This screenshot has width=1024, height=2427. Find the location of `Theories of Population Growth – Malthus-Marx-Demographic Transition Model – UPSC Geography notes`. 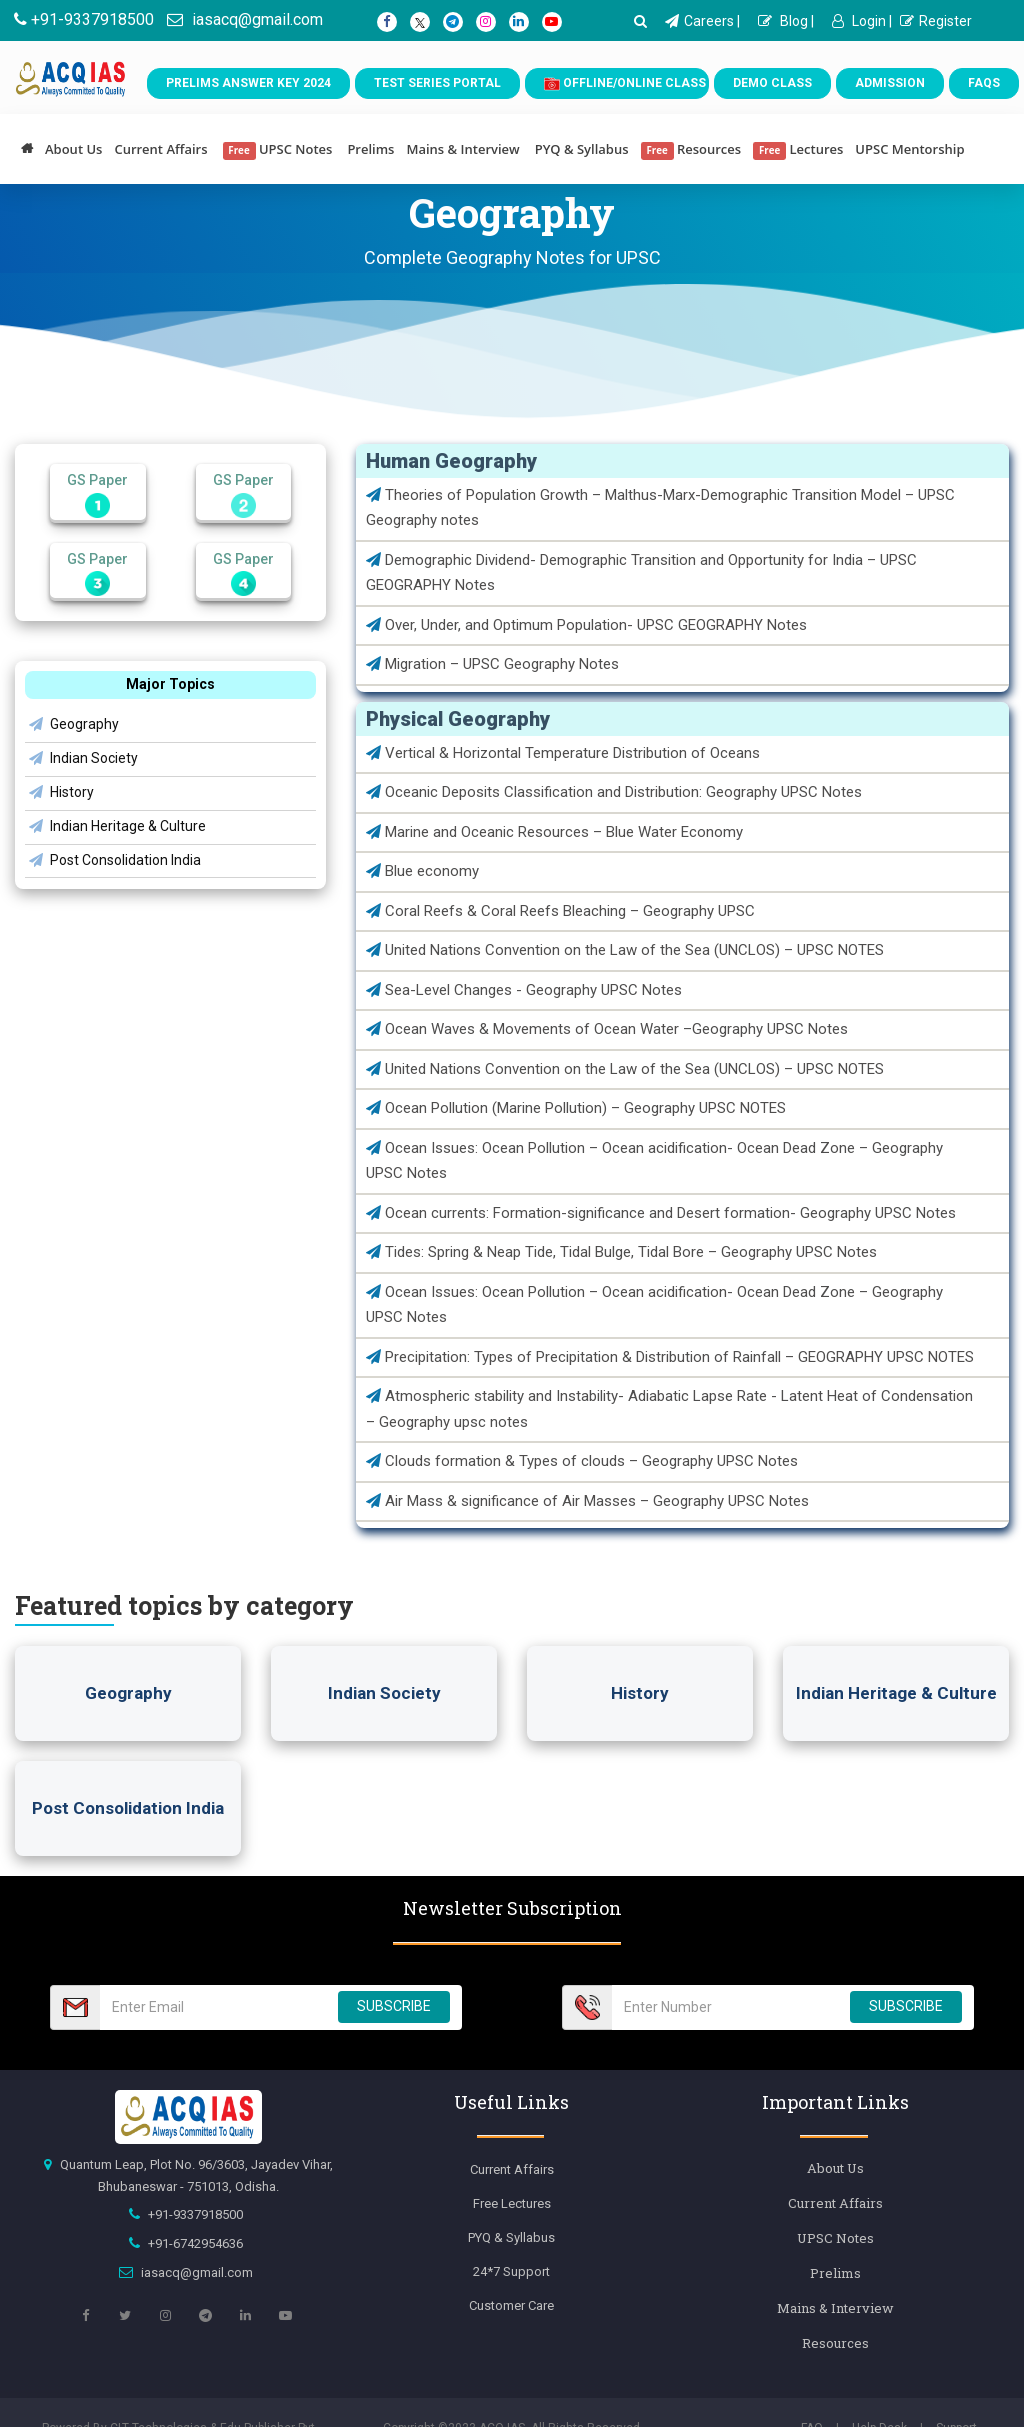

Theories of Population Growth – Malthus-Marx-Demographic Transition Model – UPSC Geography notes is located at coordinates (660, 508).